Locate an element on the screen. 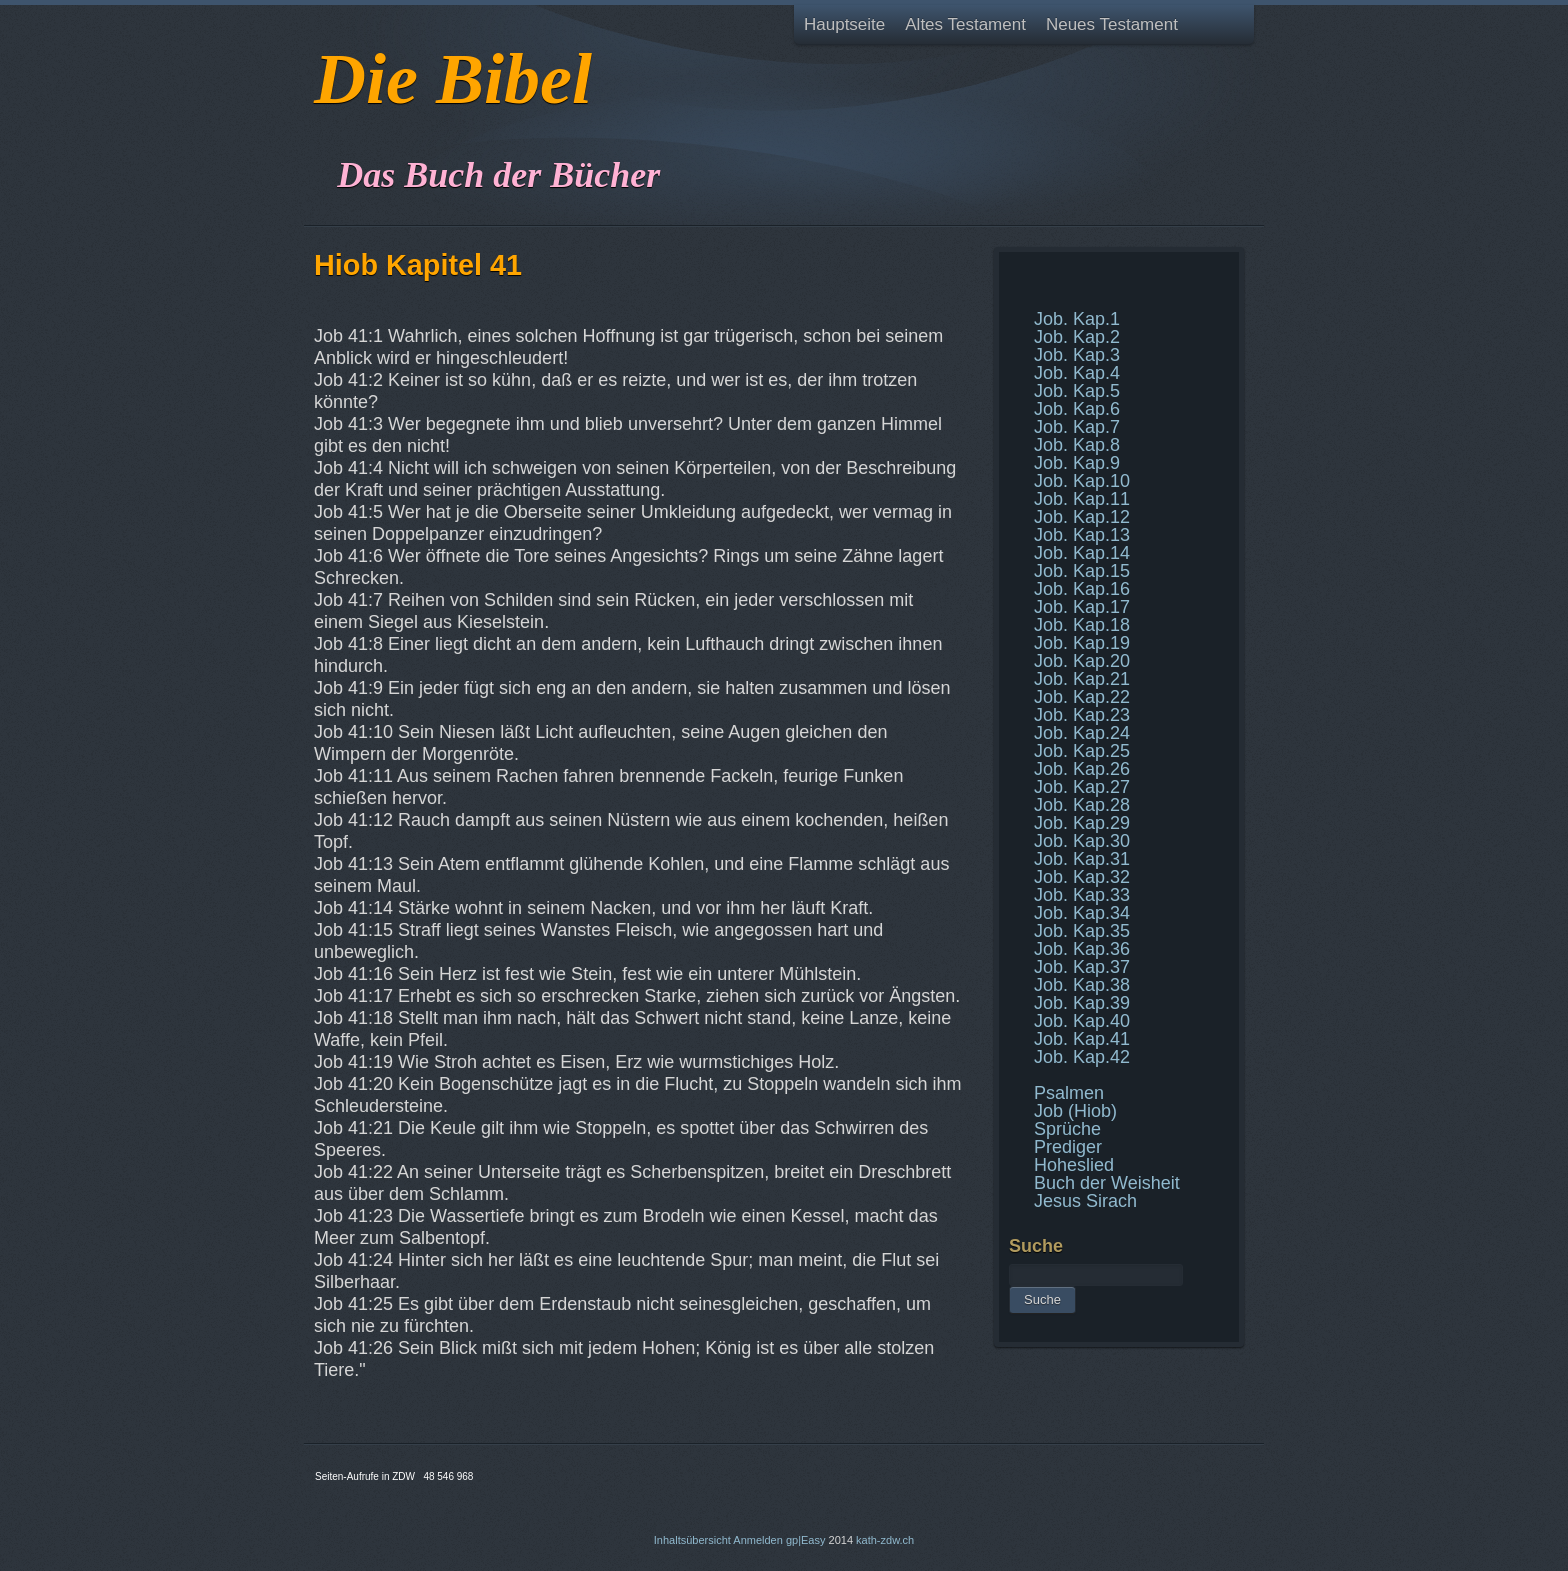  Job. Kap.21 is located at coordinates (1082, 679).